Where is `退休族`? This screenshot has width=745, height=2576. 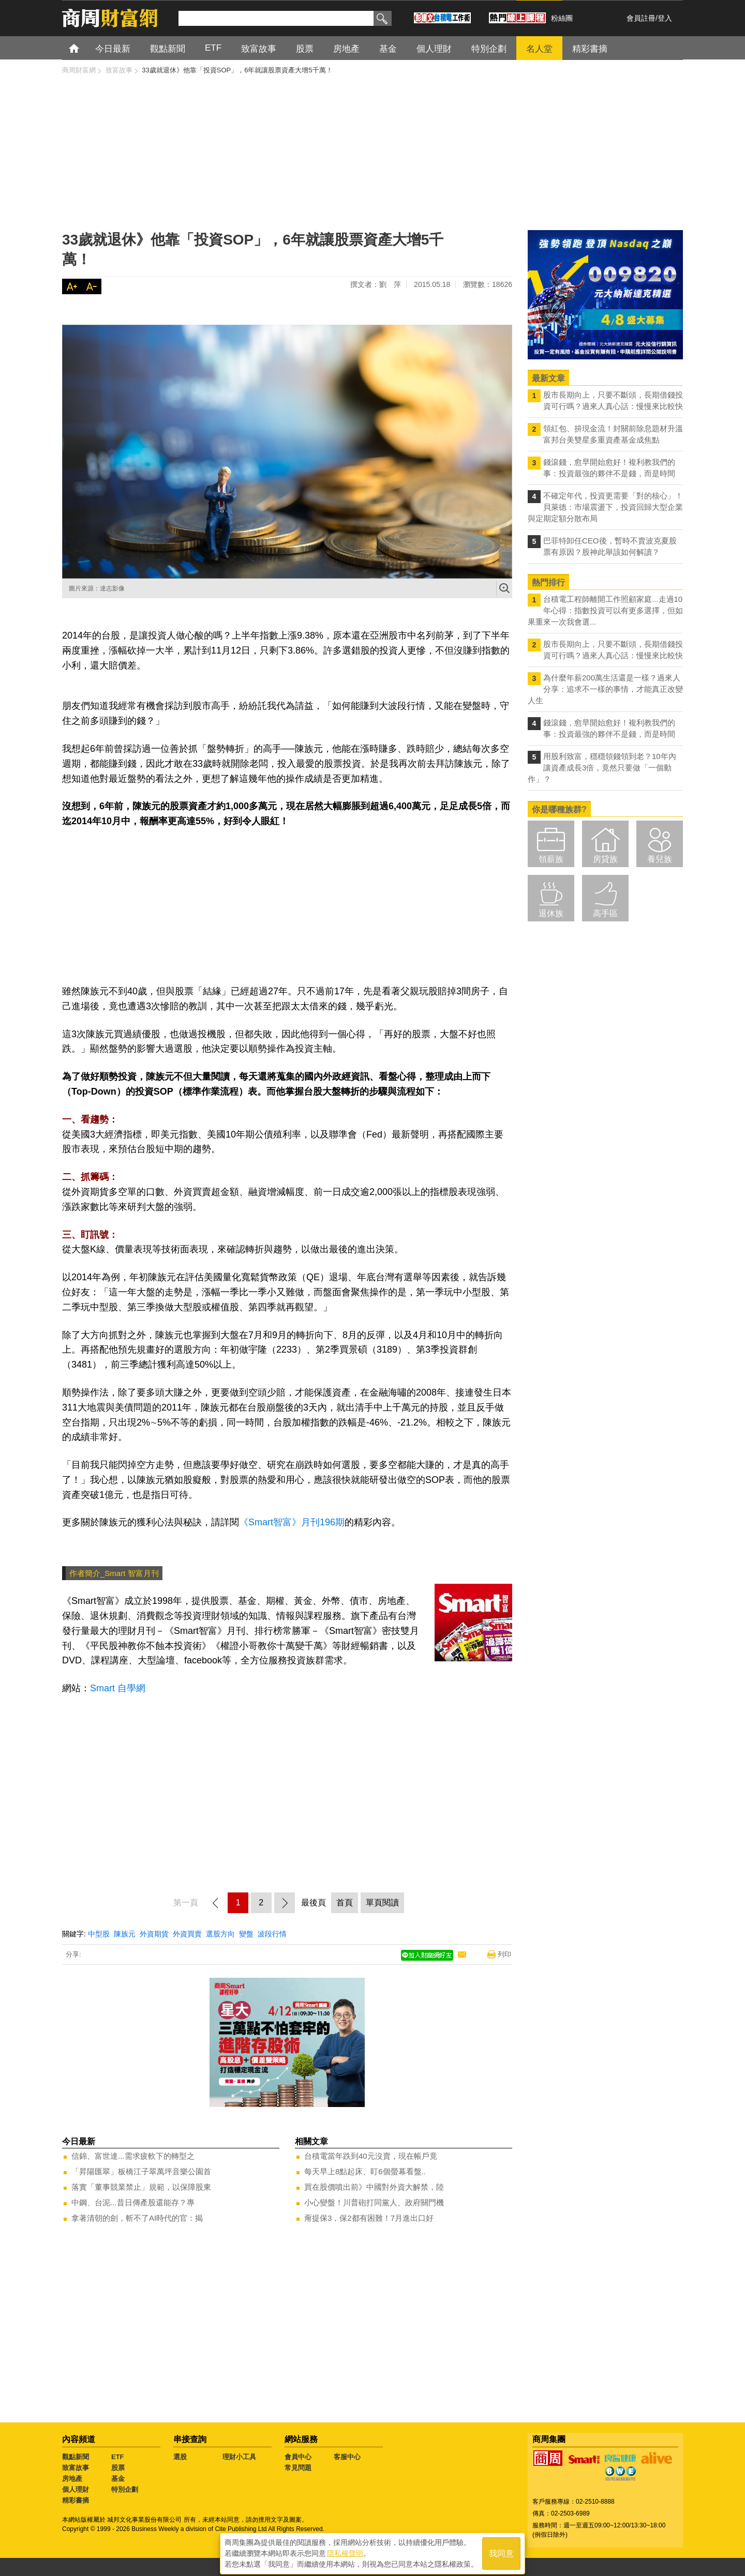
退休族 is located at coordinates (551, 913).